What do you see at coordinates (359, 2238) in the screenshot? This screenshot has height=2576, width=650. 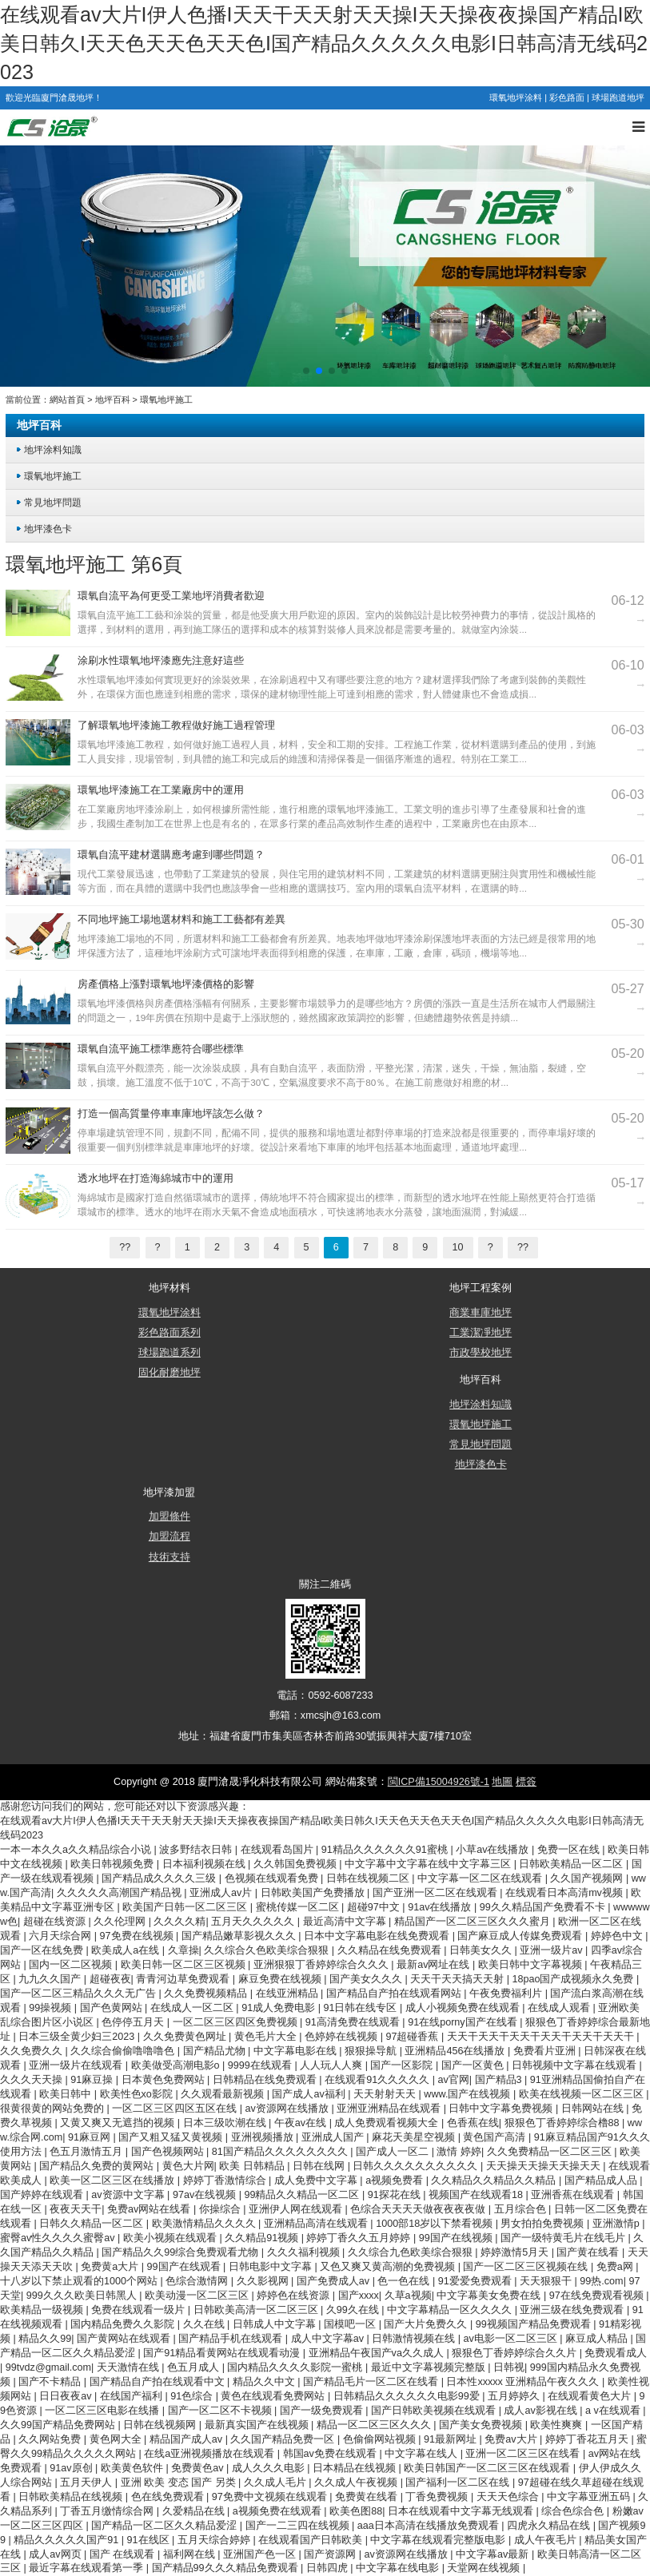 I see `婷婷丁香久久五月婷婷` at bounding box center [359, 2238].